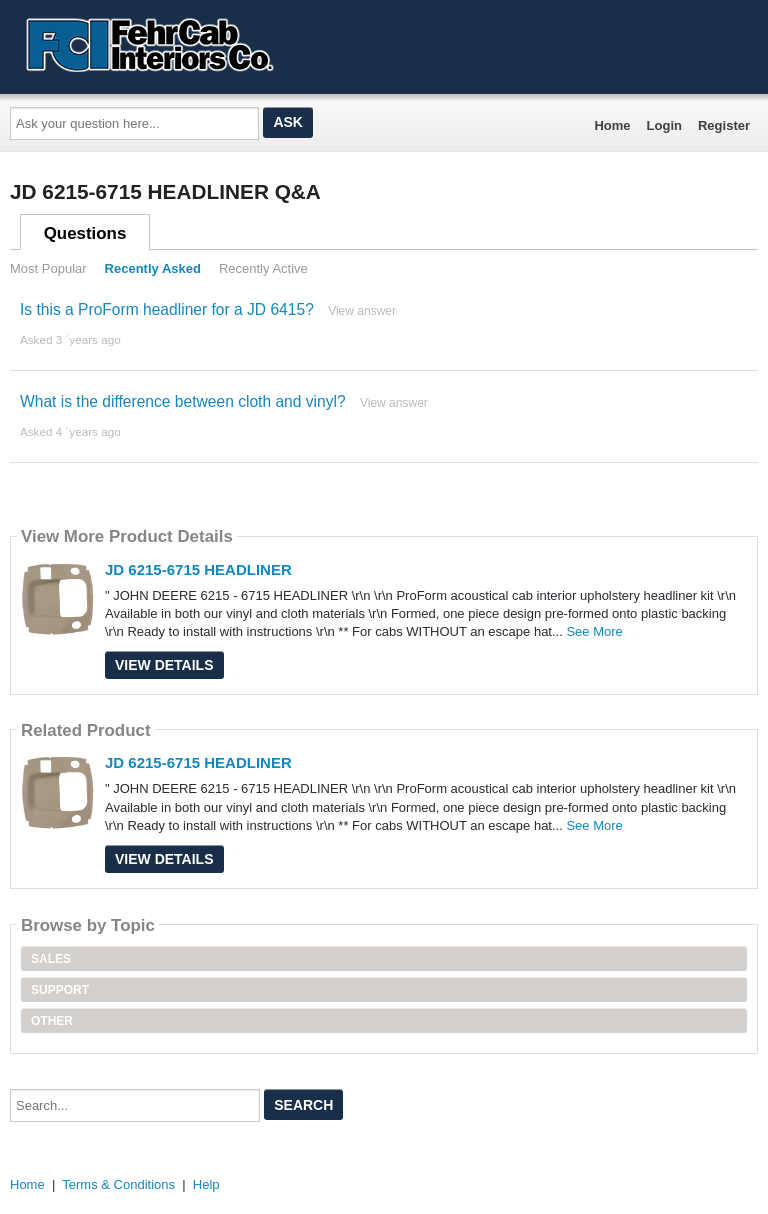  What do you see at coordinates (153, 268) in the screenshot?
I see `Recently Asked` at bounding box center [153, 268].